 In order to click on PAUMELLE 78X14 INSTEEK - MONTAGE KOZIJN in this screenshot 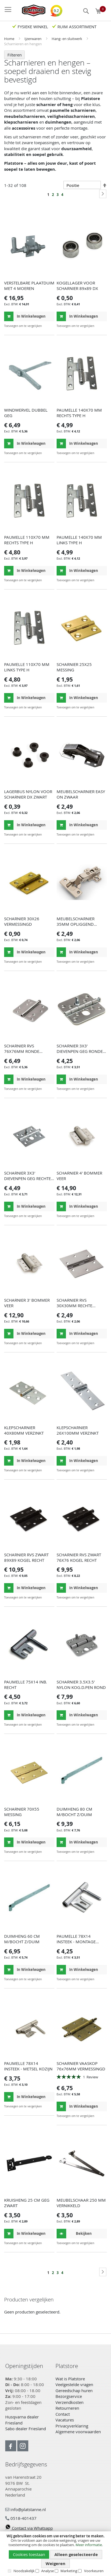, I will do `click(76, 1941)`.